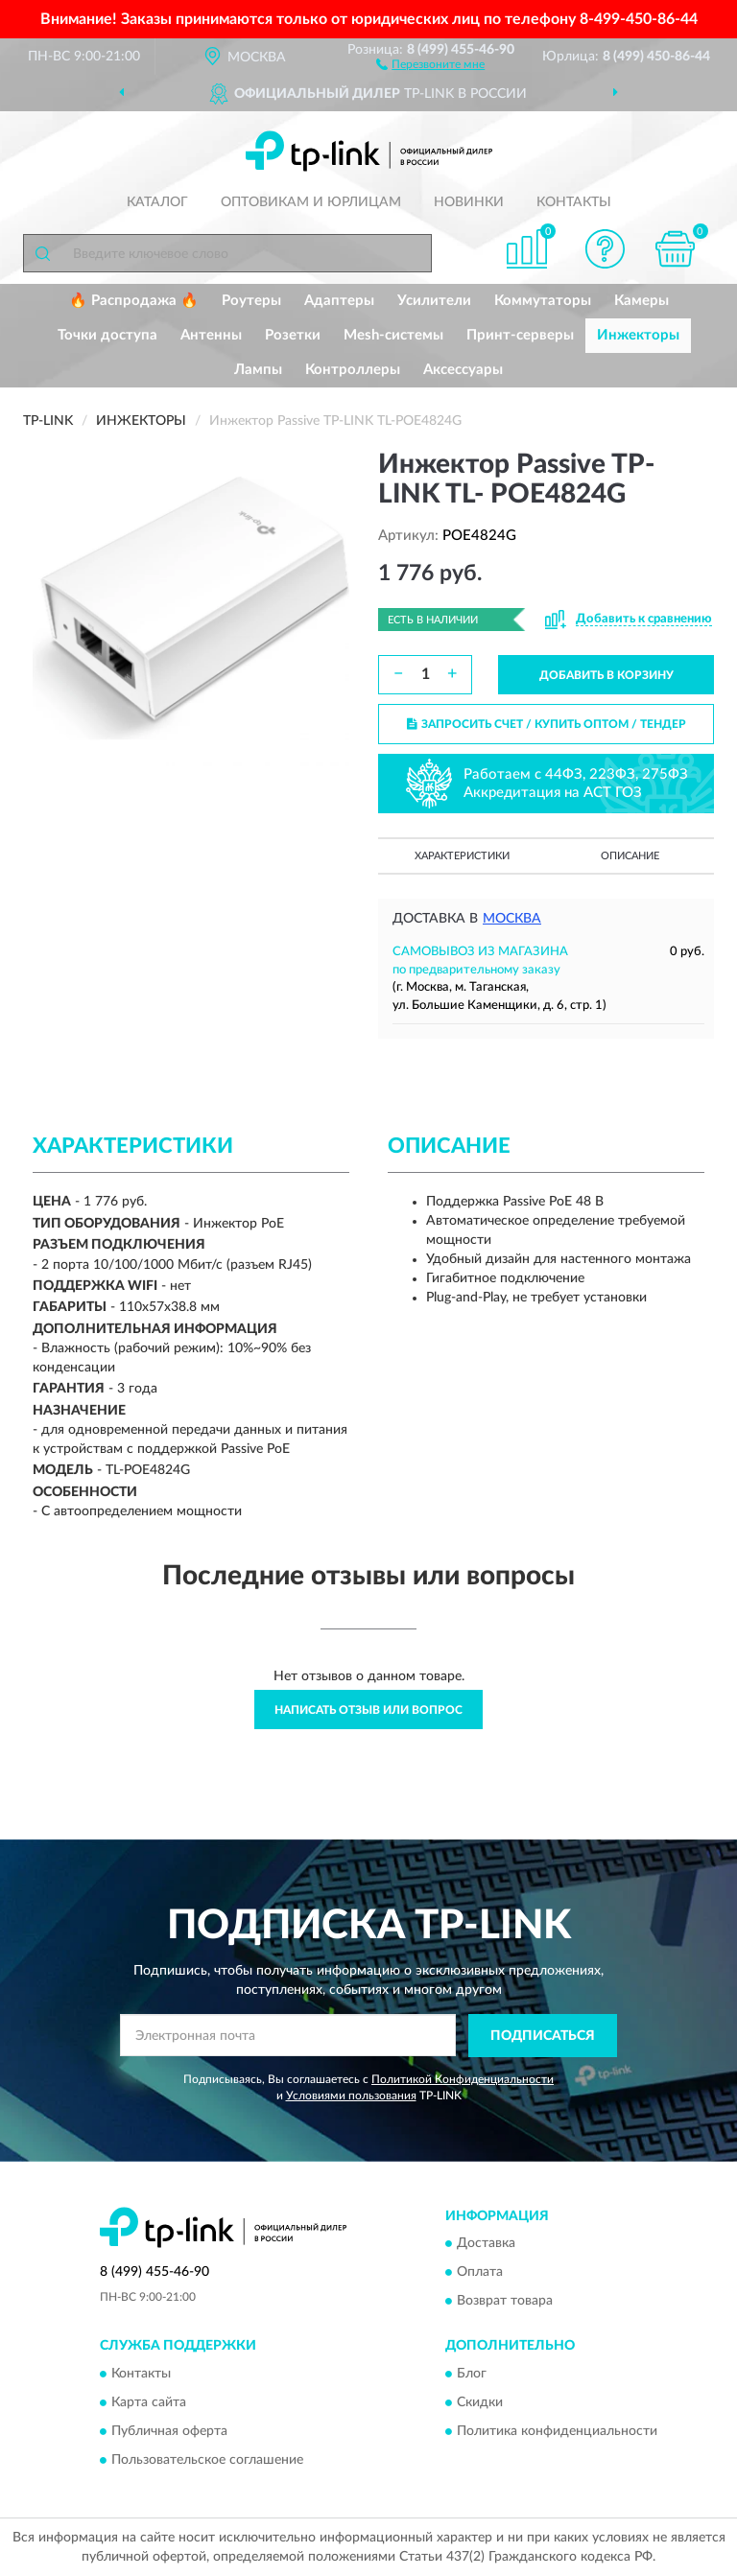  What do you see at coordinates (542, 2036) in the screenshot?
I see `ПОДПИСАТЬСЯ [button]` at bounding box center [542, 2036].